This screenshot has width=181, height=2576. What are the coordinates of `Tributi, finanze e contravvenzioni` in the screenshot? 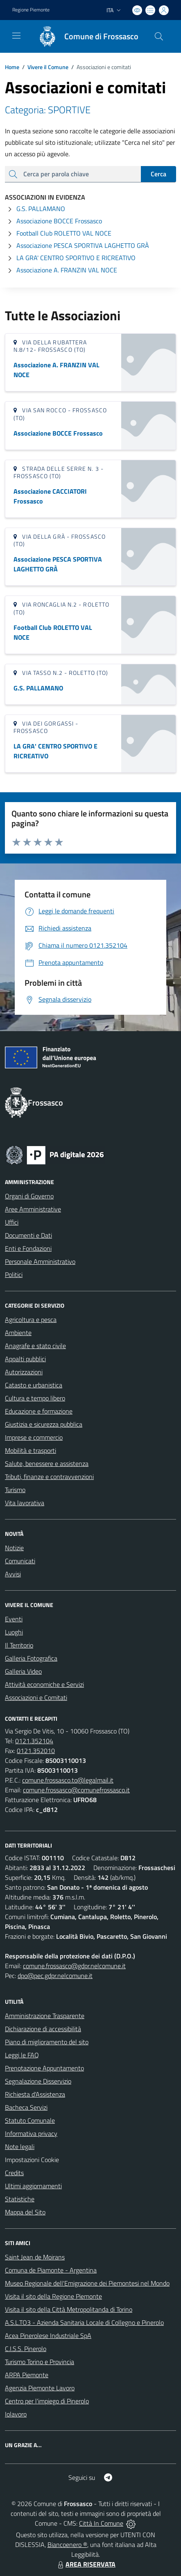 It's located at (49, 1476).